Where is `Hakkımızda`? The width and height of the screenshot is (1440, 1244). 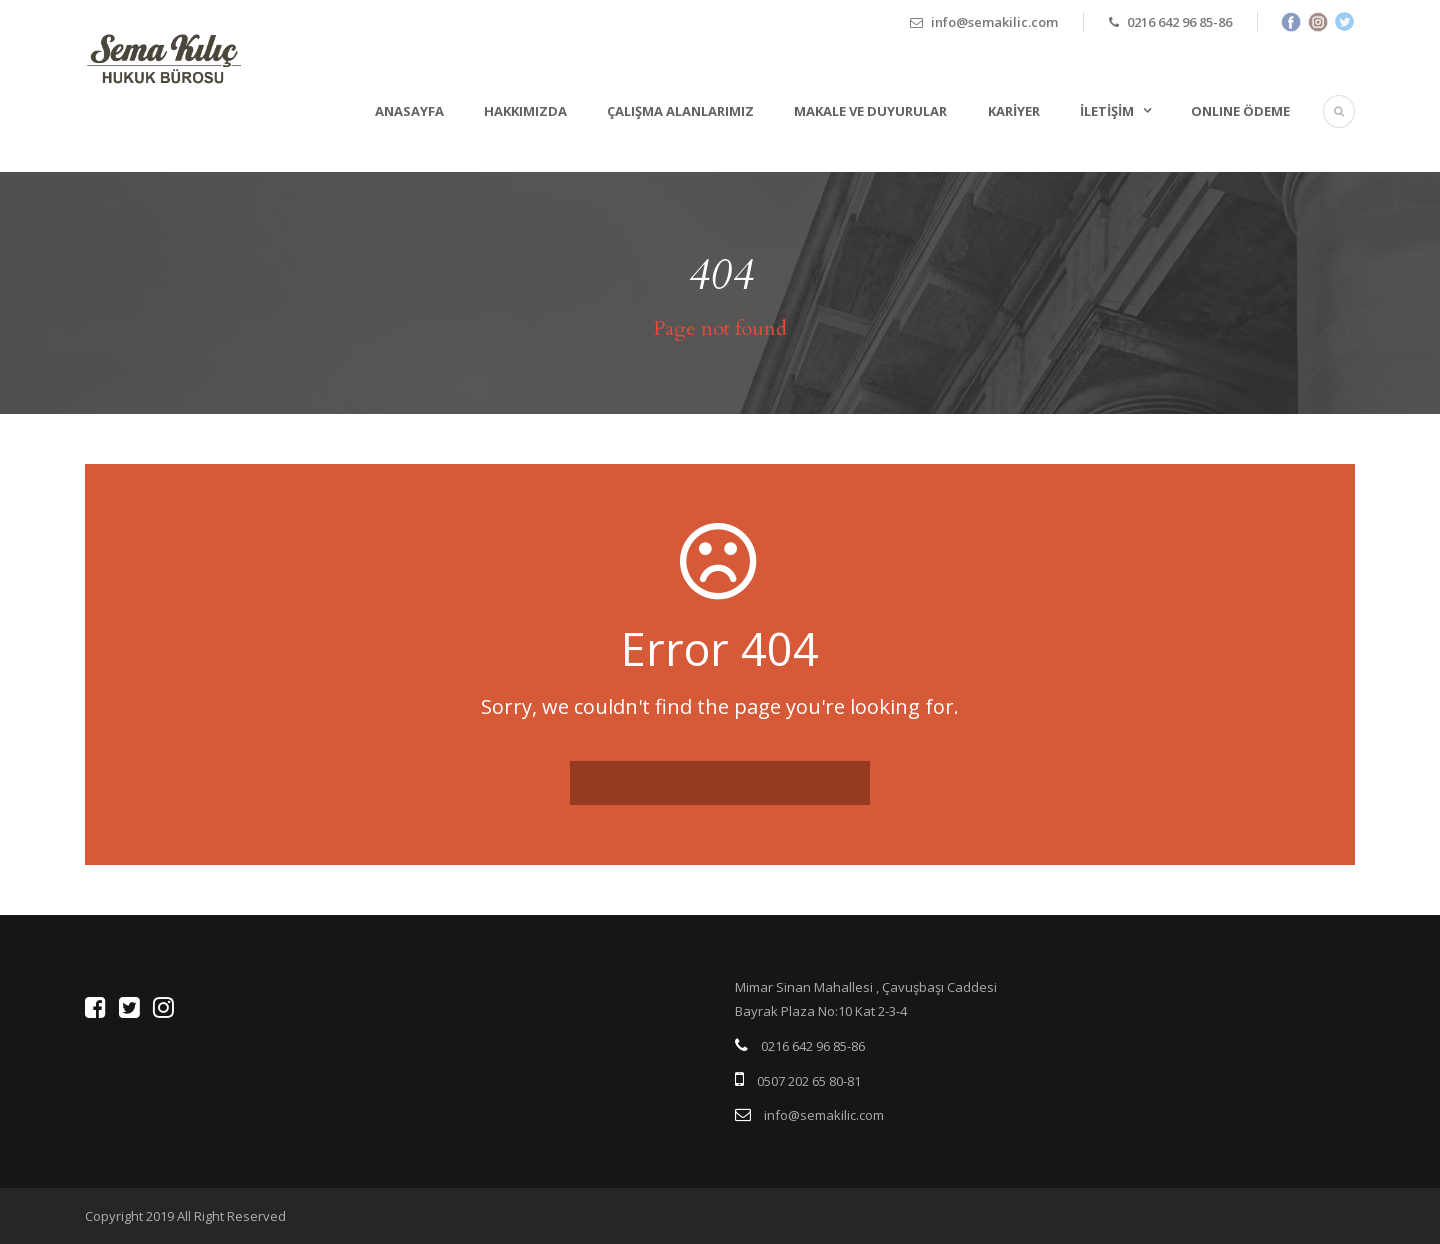
Hakkımızda is located at coordinates (525, 111).